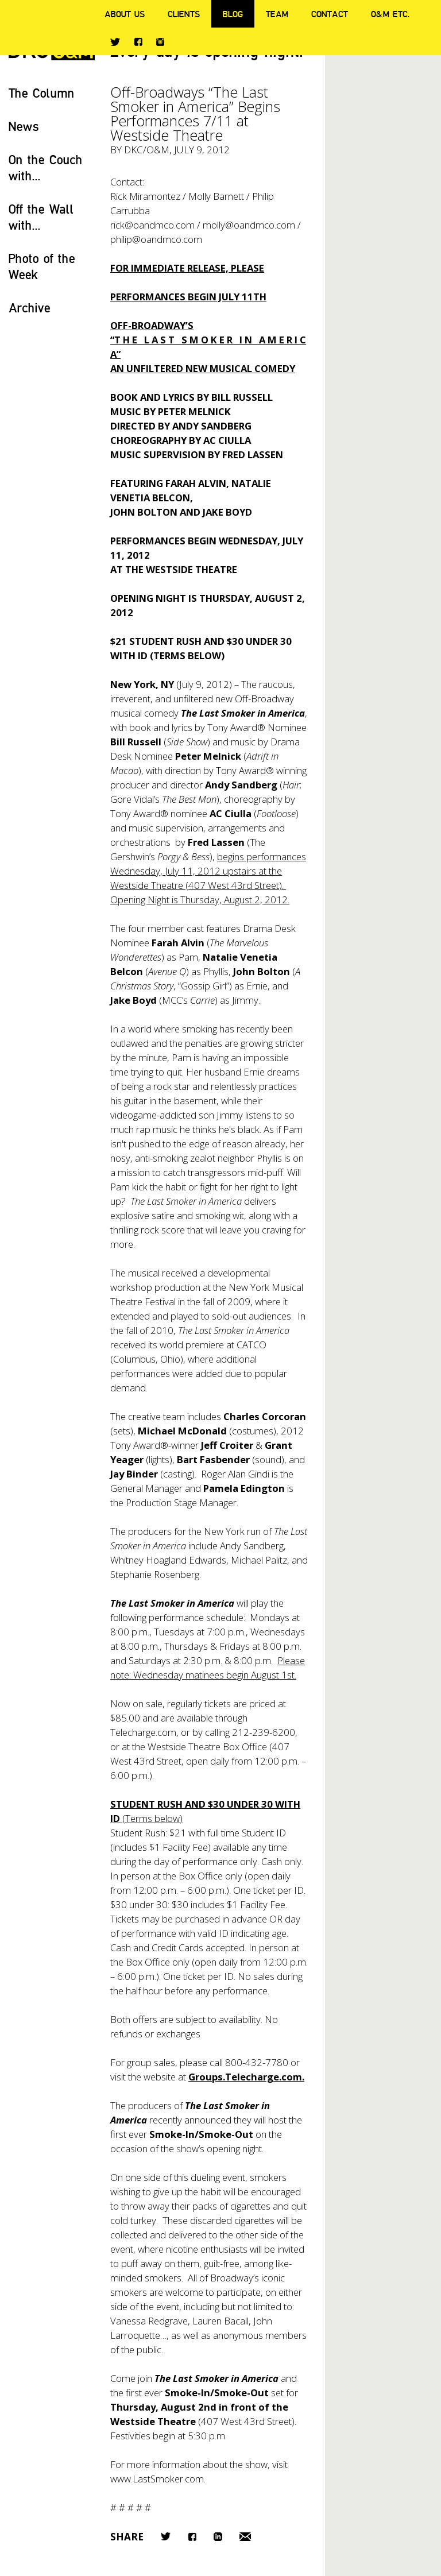 The width and height of the screenshot is (441, 2576). Describe the element at coordinates (160, 42) in the screenshot. I see `Instagram` at that location.